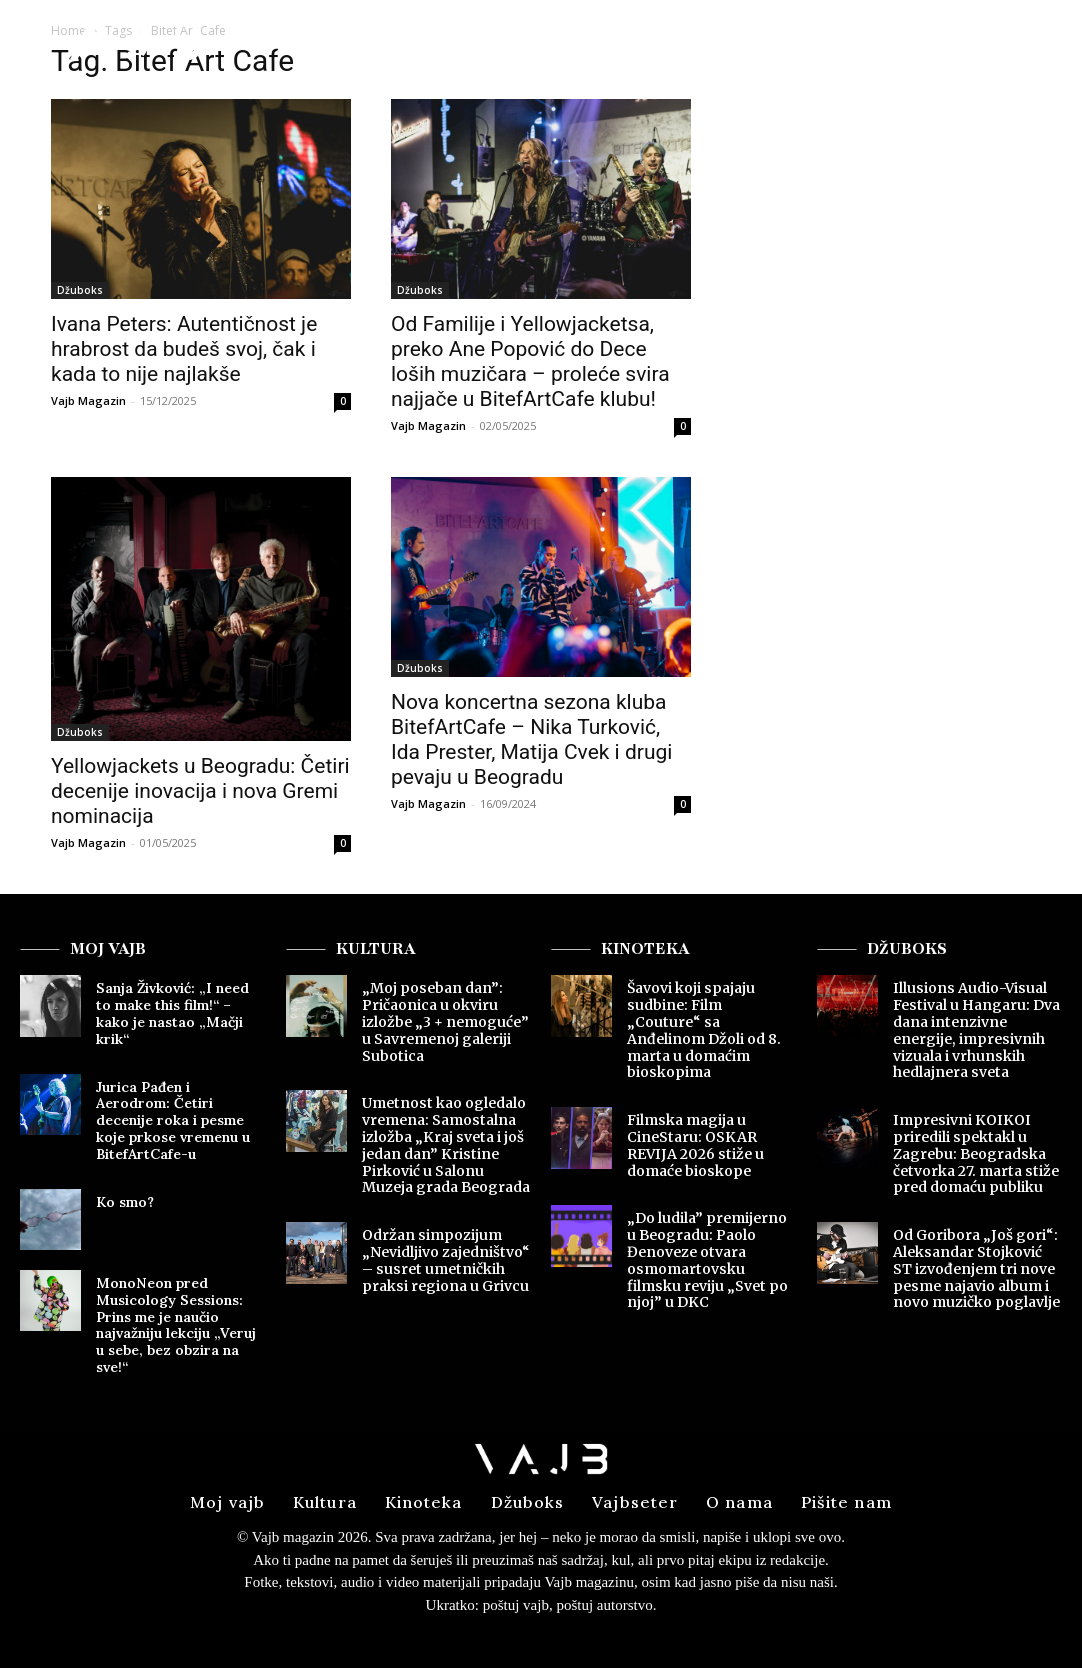 This screenshot has width=1082, height=1668. Describe the element at coordinates (173, 1120) in the screenshot. I see `Jurica Pađen i Aerodrom: Četiri decenije roka i pesme koje prkose vremenu u BitefArtCafe-u` at that location.